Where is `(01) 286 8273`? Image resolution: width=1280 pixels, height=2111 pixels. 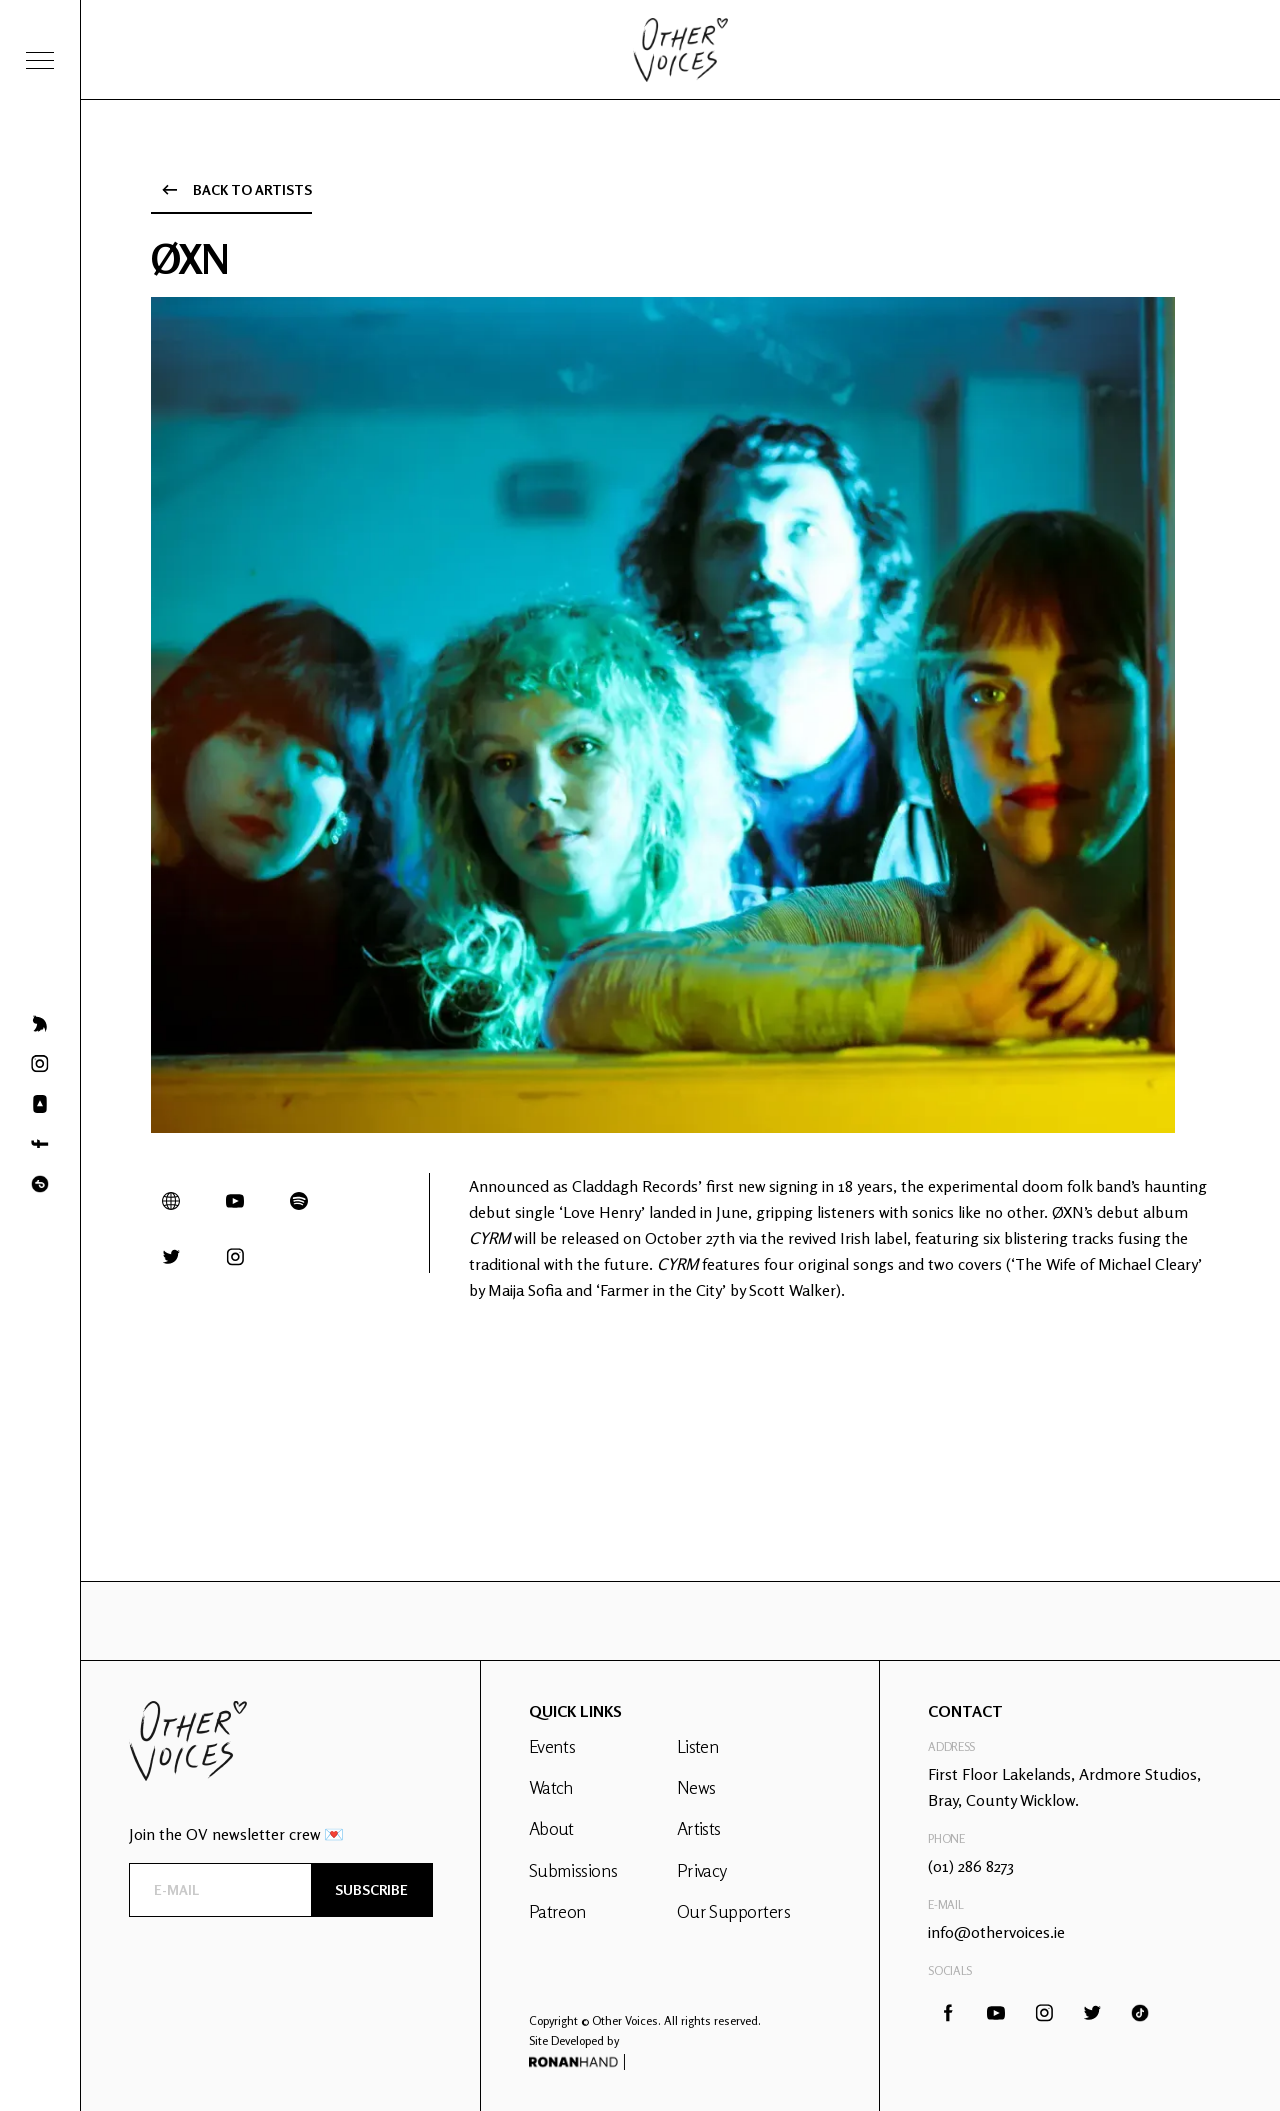
(01) 286 8273 is located at coordinates (971, 1866).